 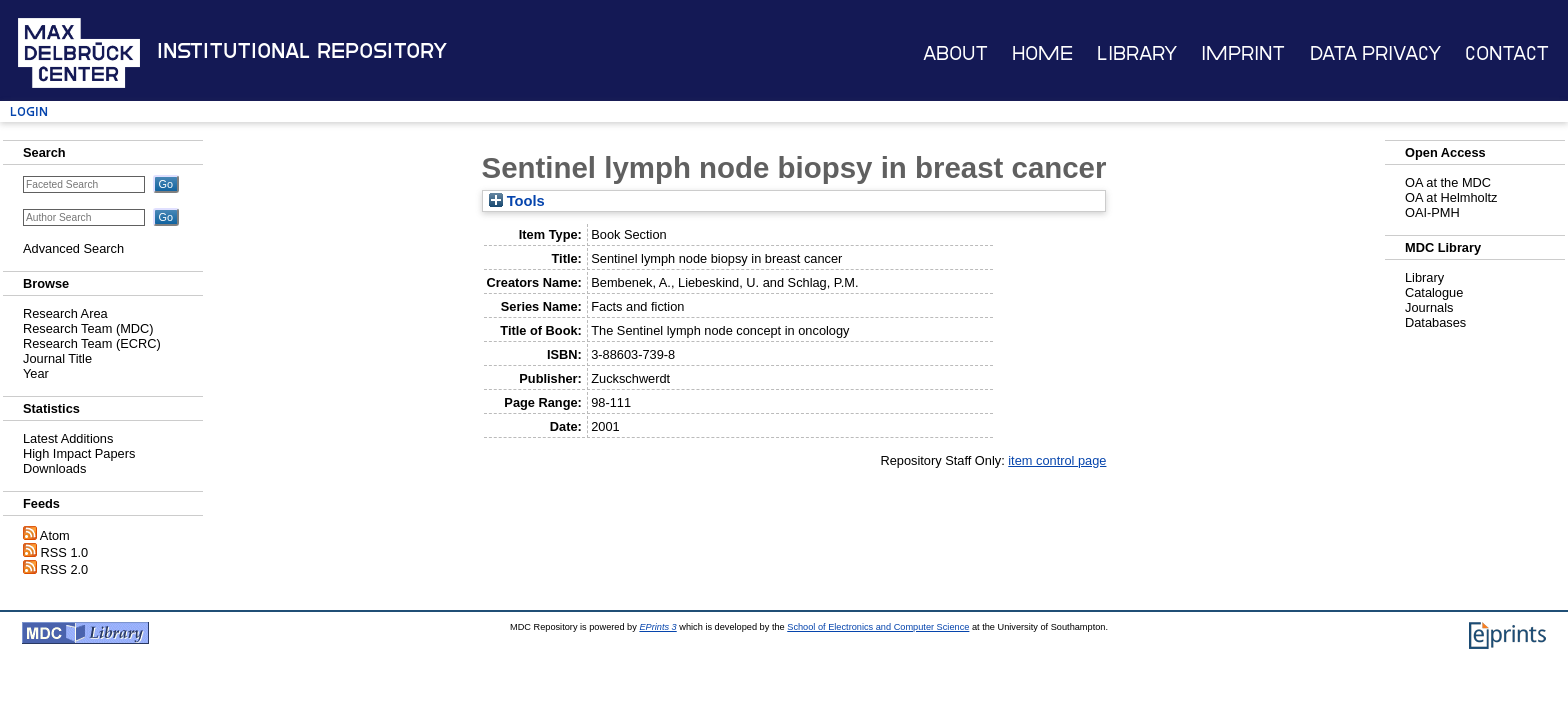 I want to click on Databases, so click(x=1435, y=322).